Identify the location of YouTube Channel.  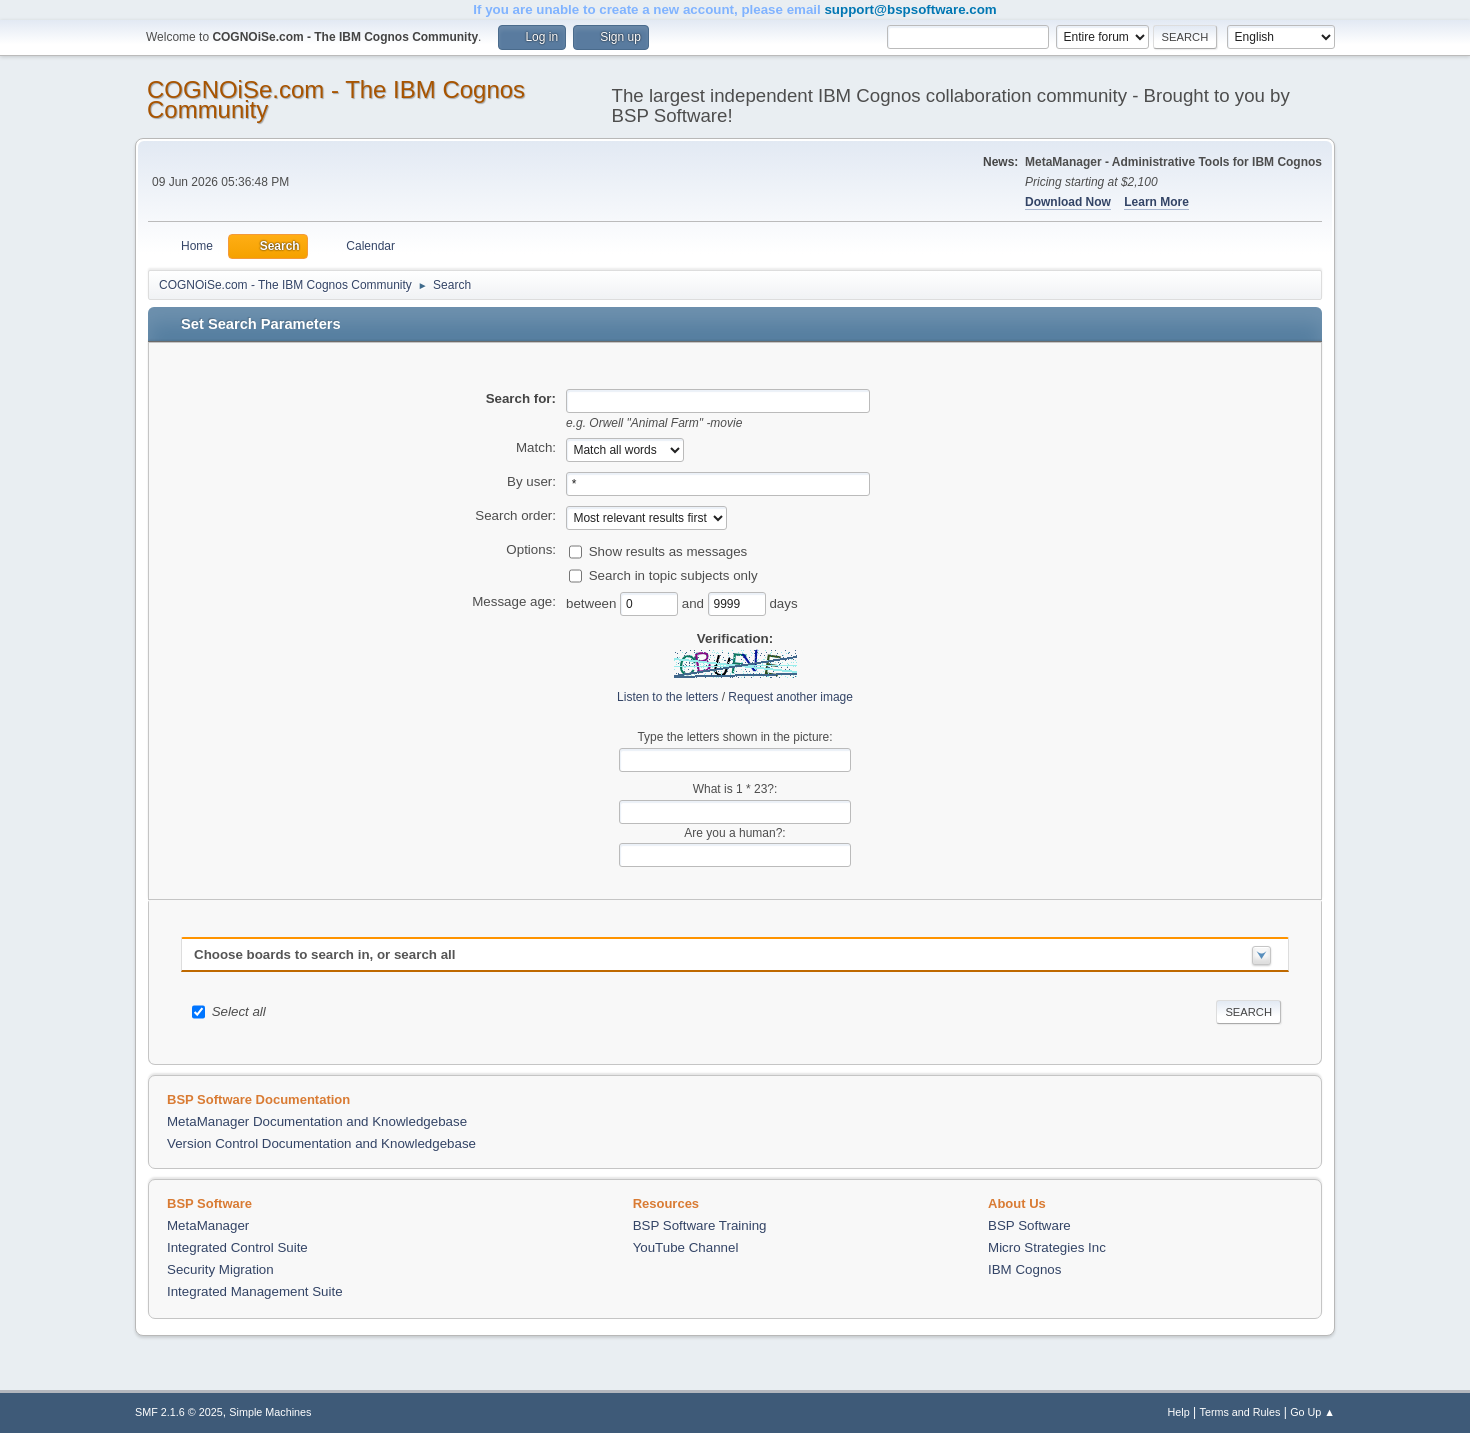
(686, 1247).